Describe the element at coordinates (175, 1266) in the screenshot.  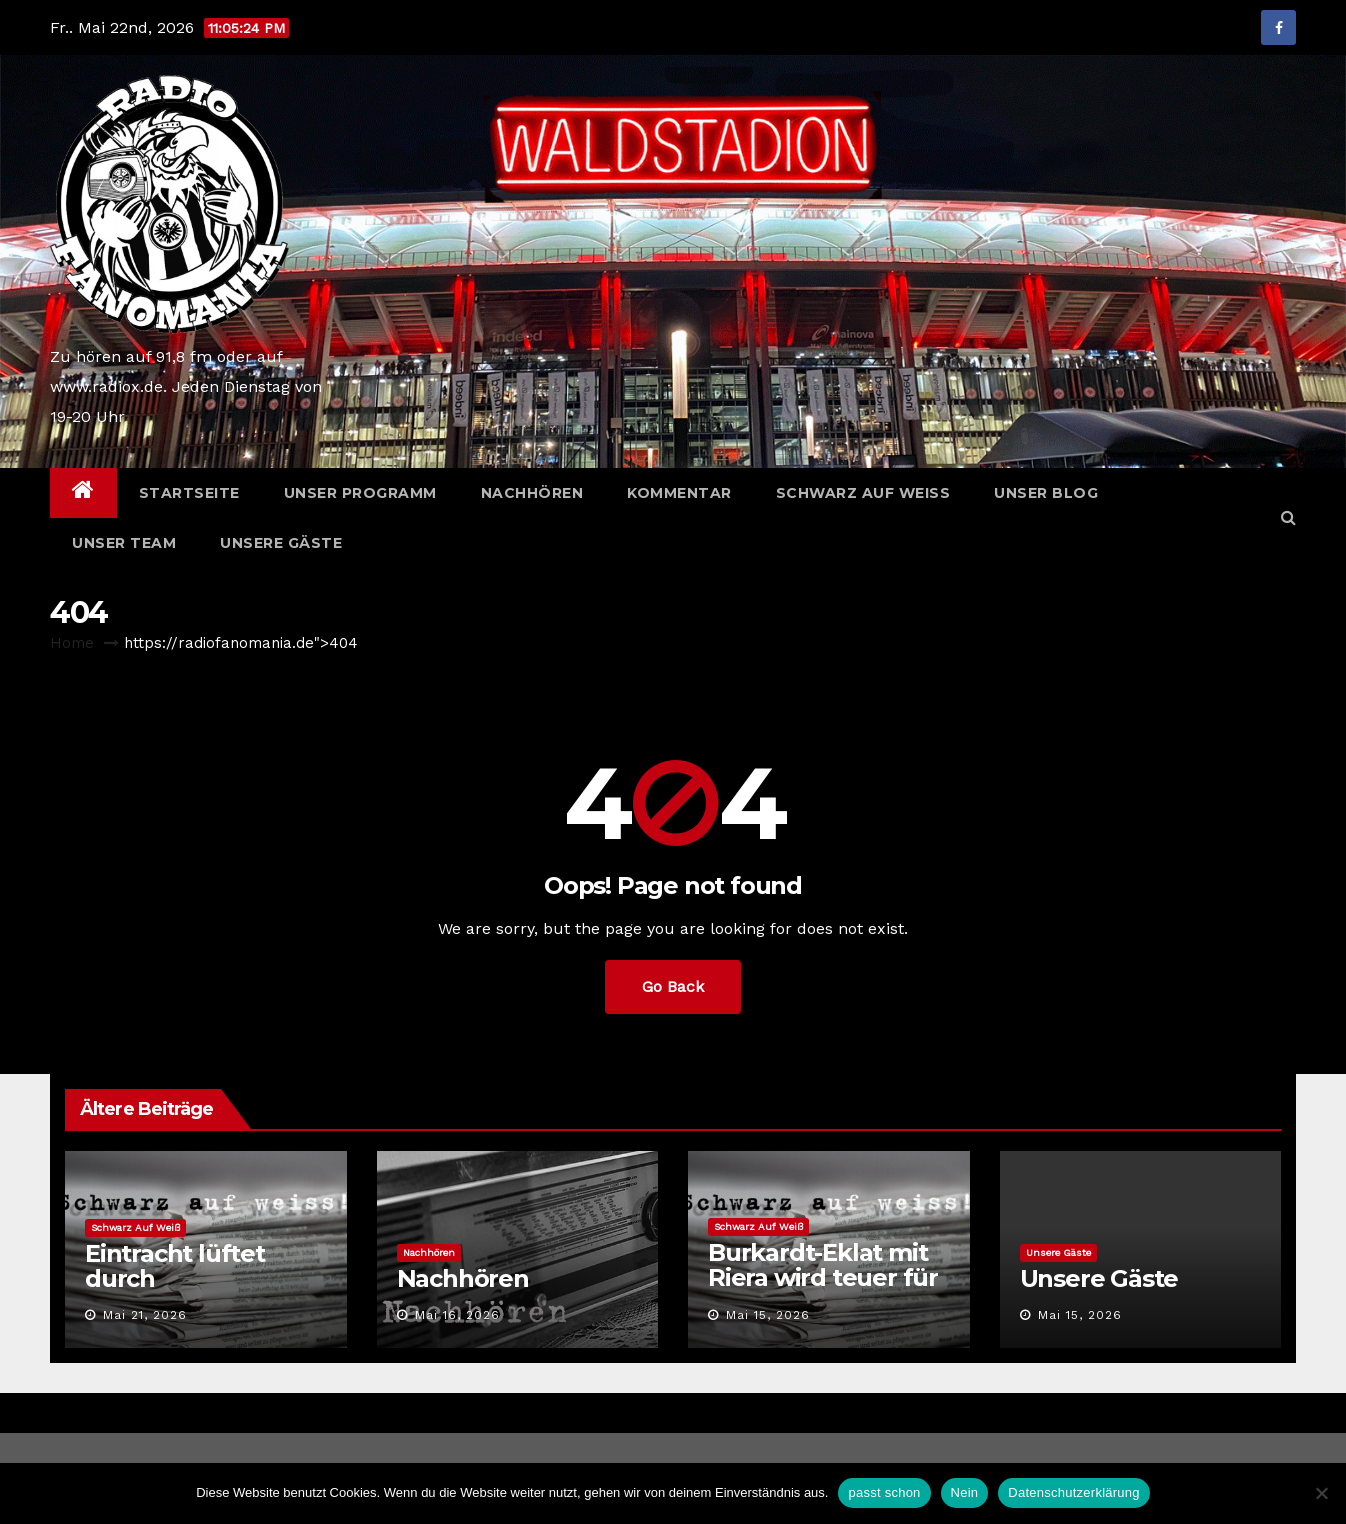
I see `Eintracht lüftet durch` at that location.